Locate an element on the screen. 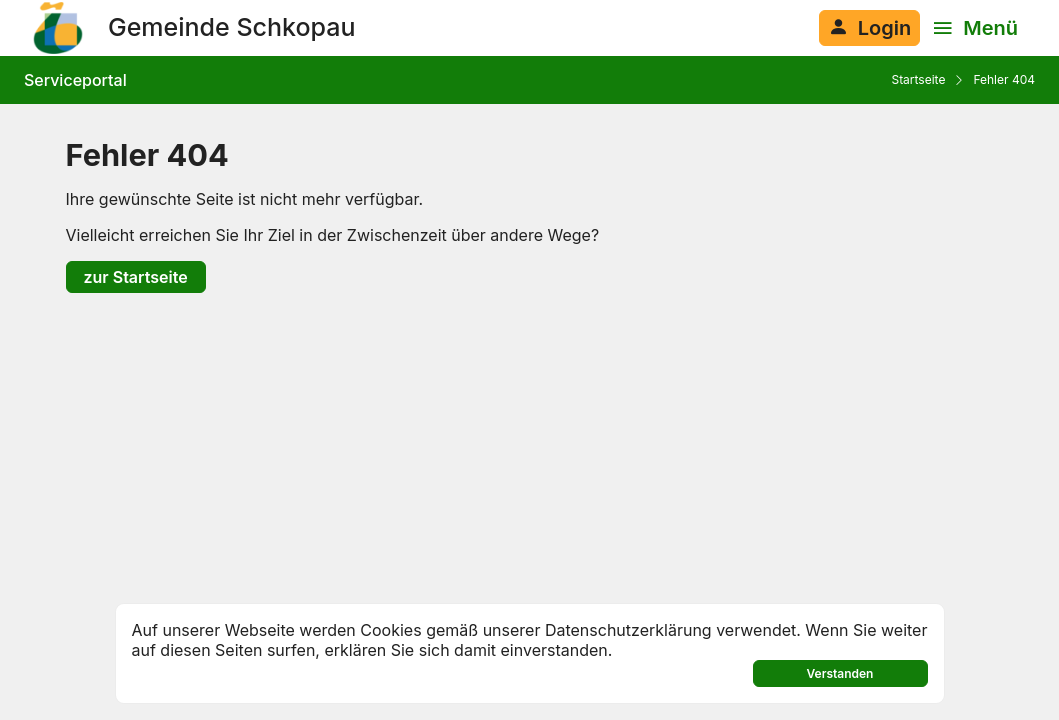 This screenshot has width=1059, height=720. Verstanden is located at coordinates (840, 673).